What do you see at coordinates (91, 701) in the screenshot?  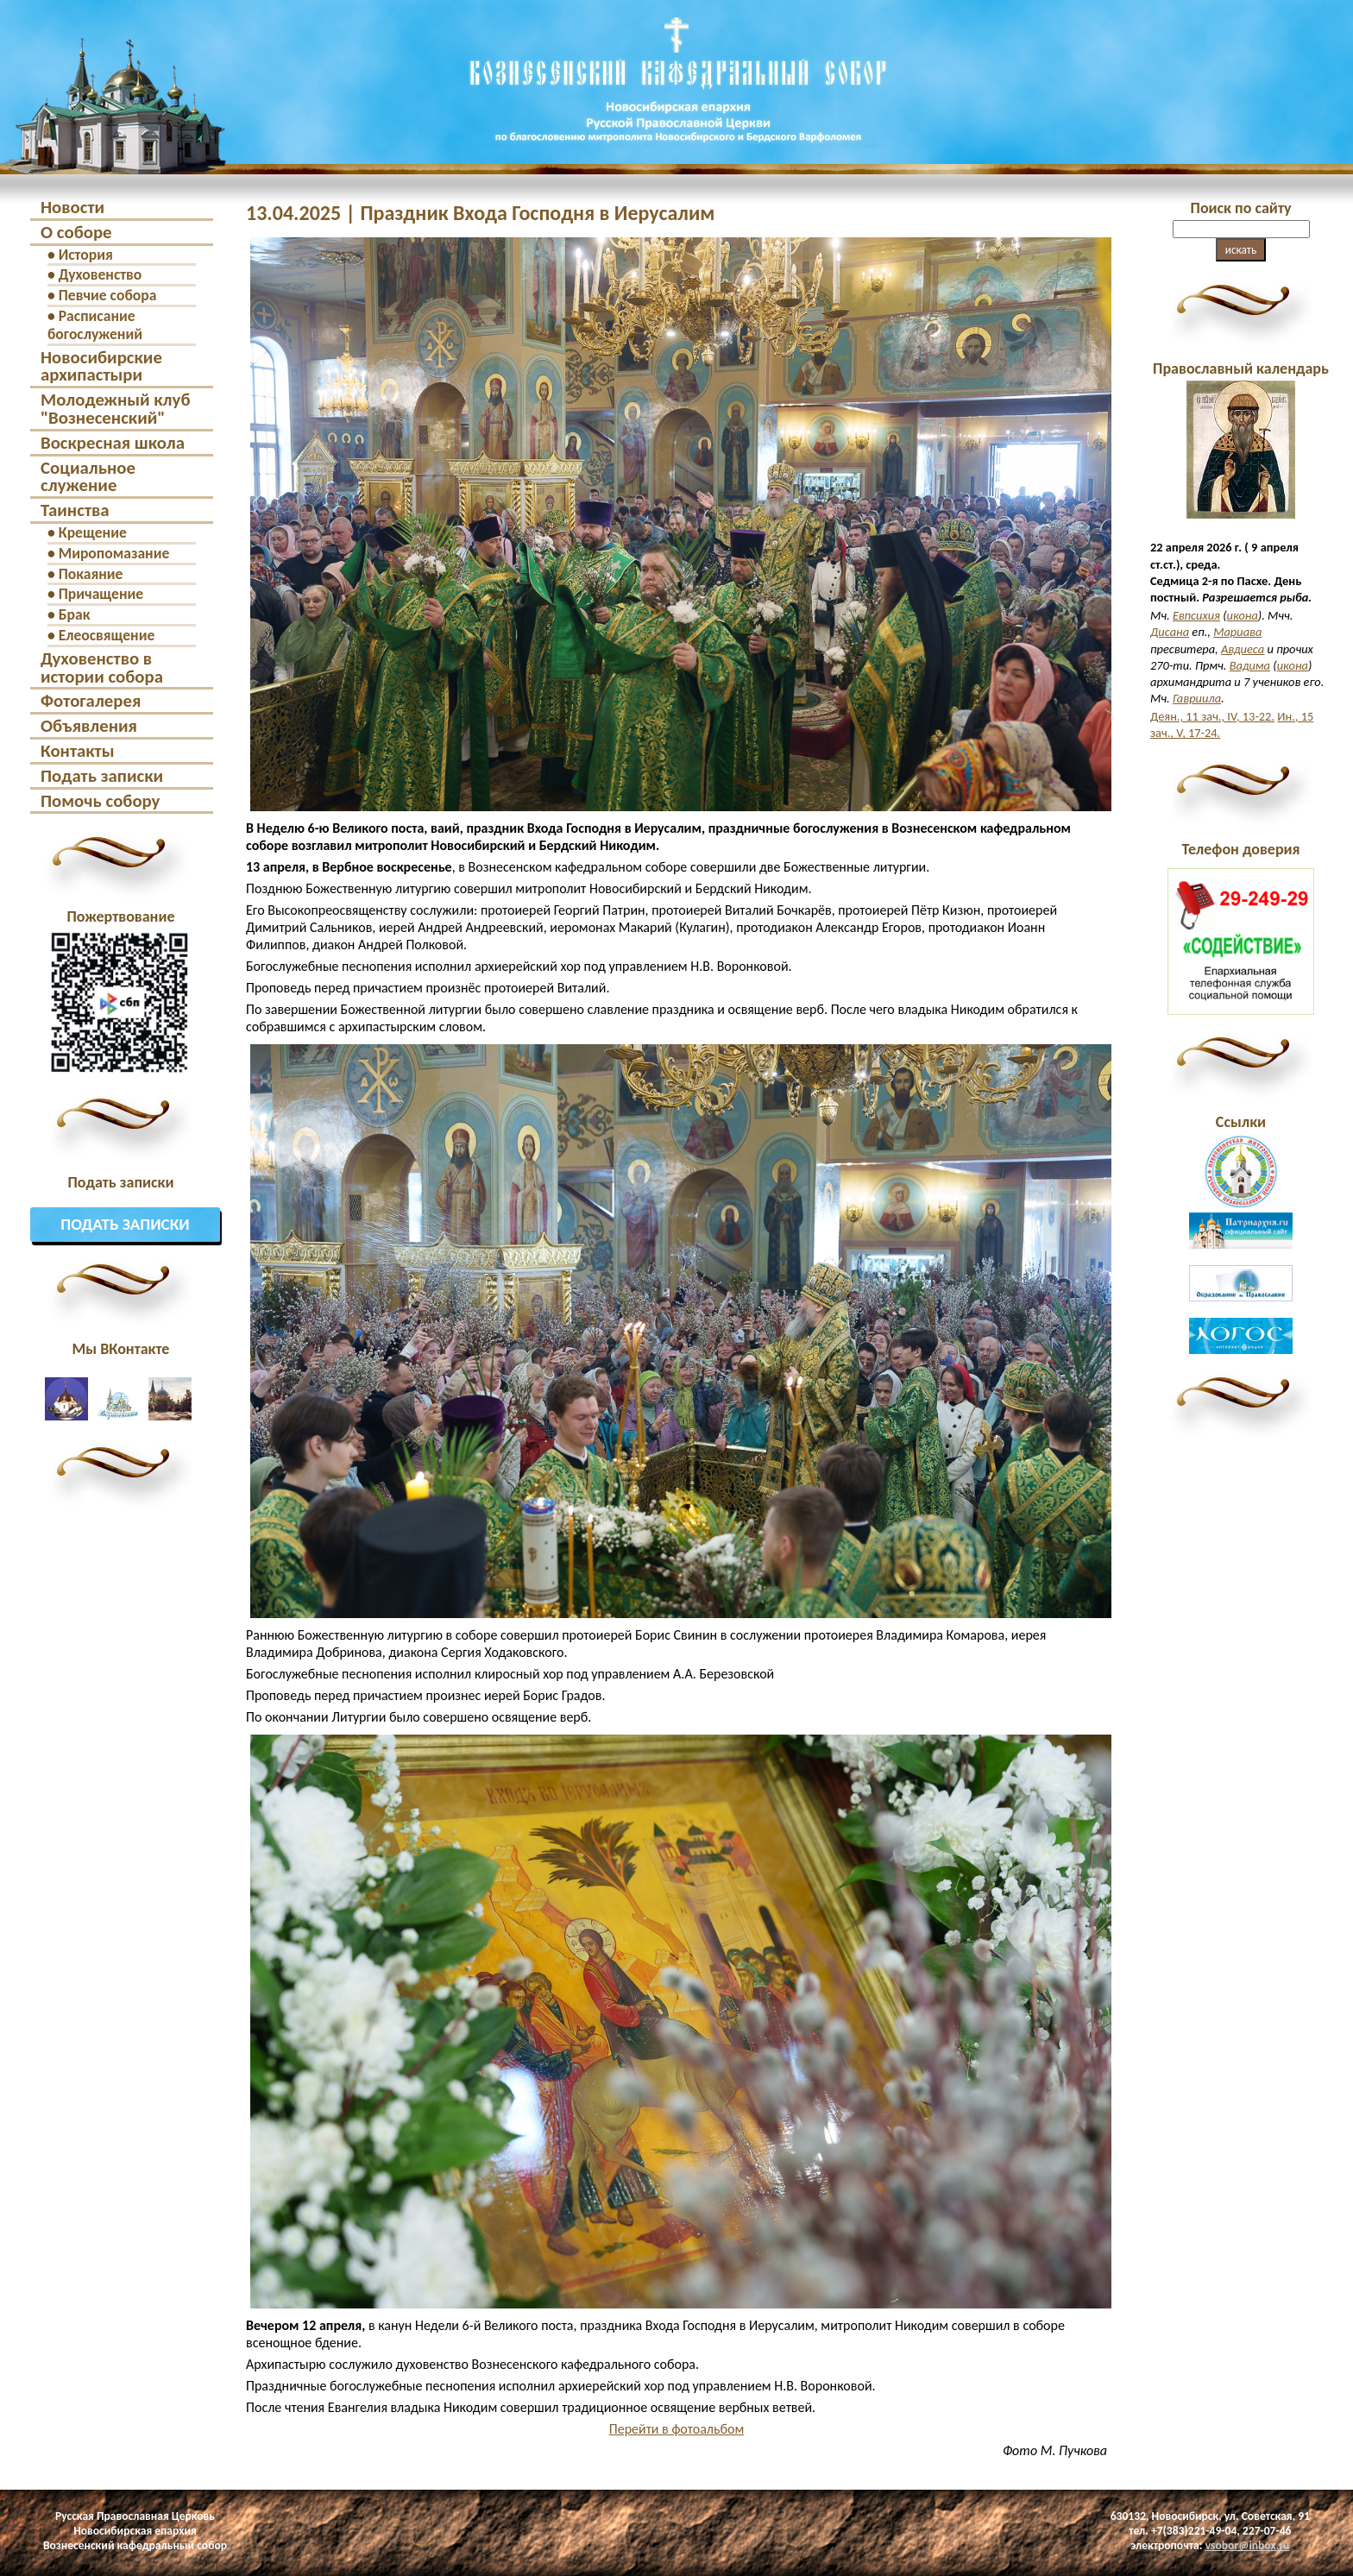 I see `Фотогалерея` at bounding box center [91, 701].